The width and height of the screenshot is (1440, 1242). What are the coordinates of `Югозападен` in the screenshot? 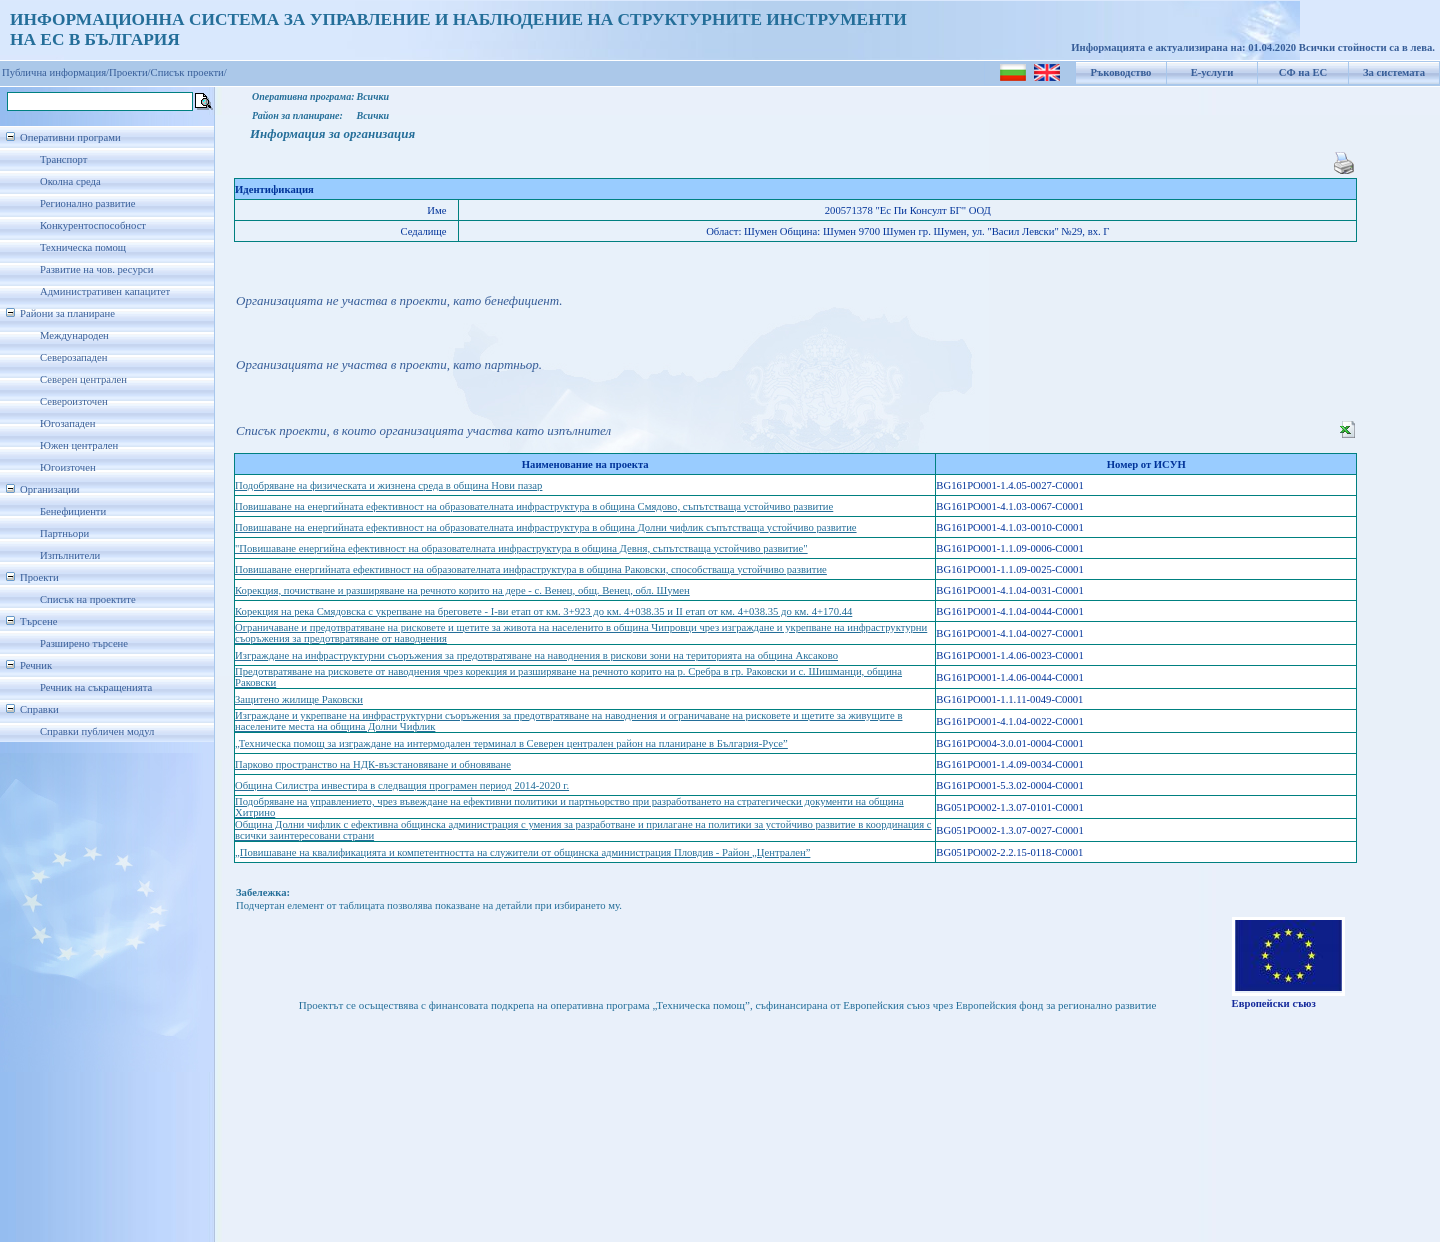 It's located at (67, 423).